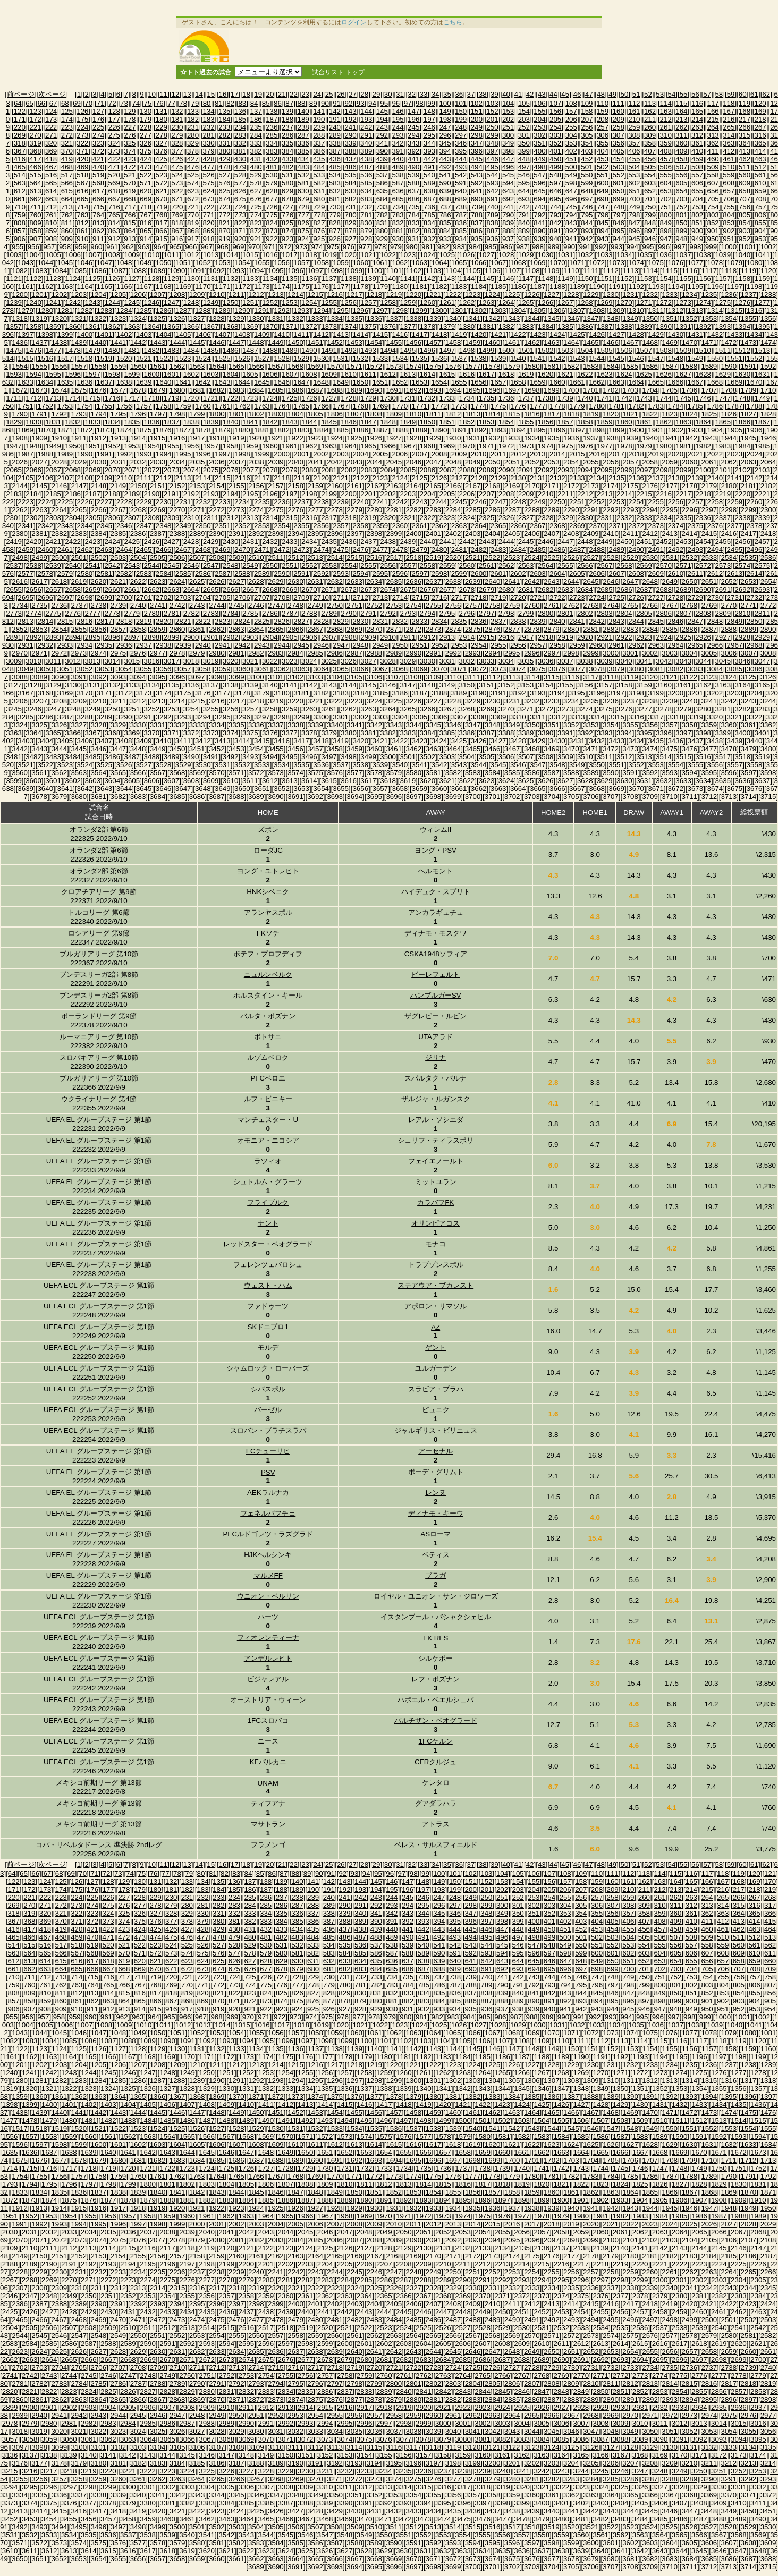 The height and width of the screenshot is (2576, 778). I want to click on [173], so click(51, 119).